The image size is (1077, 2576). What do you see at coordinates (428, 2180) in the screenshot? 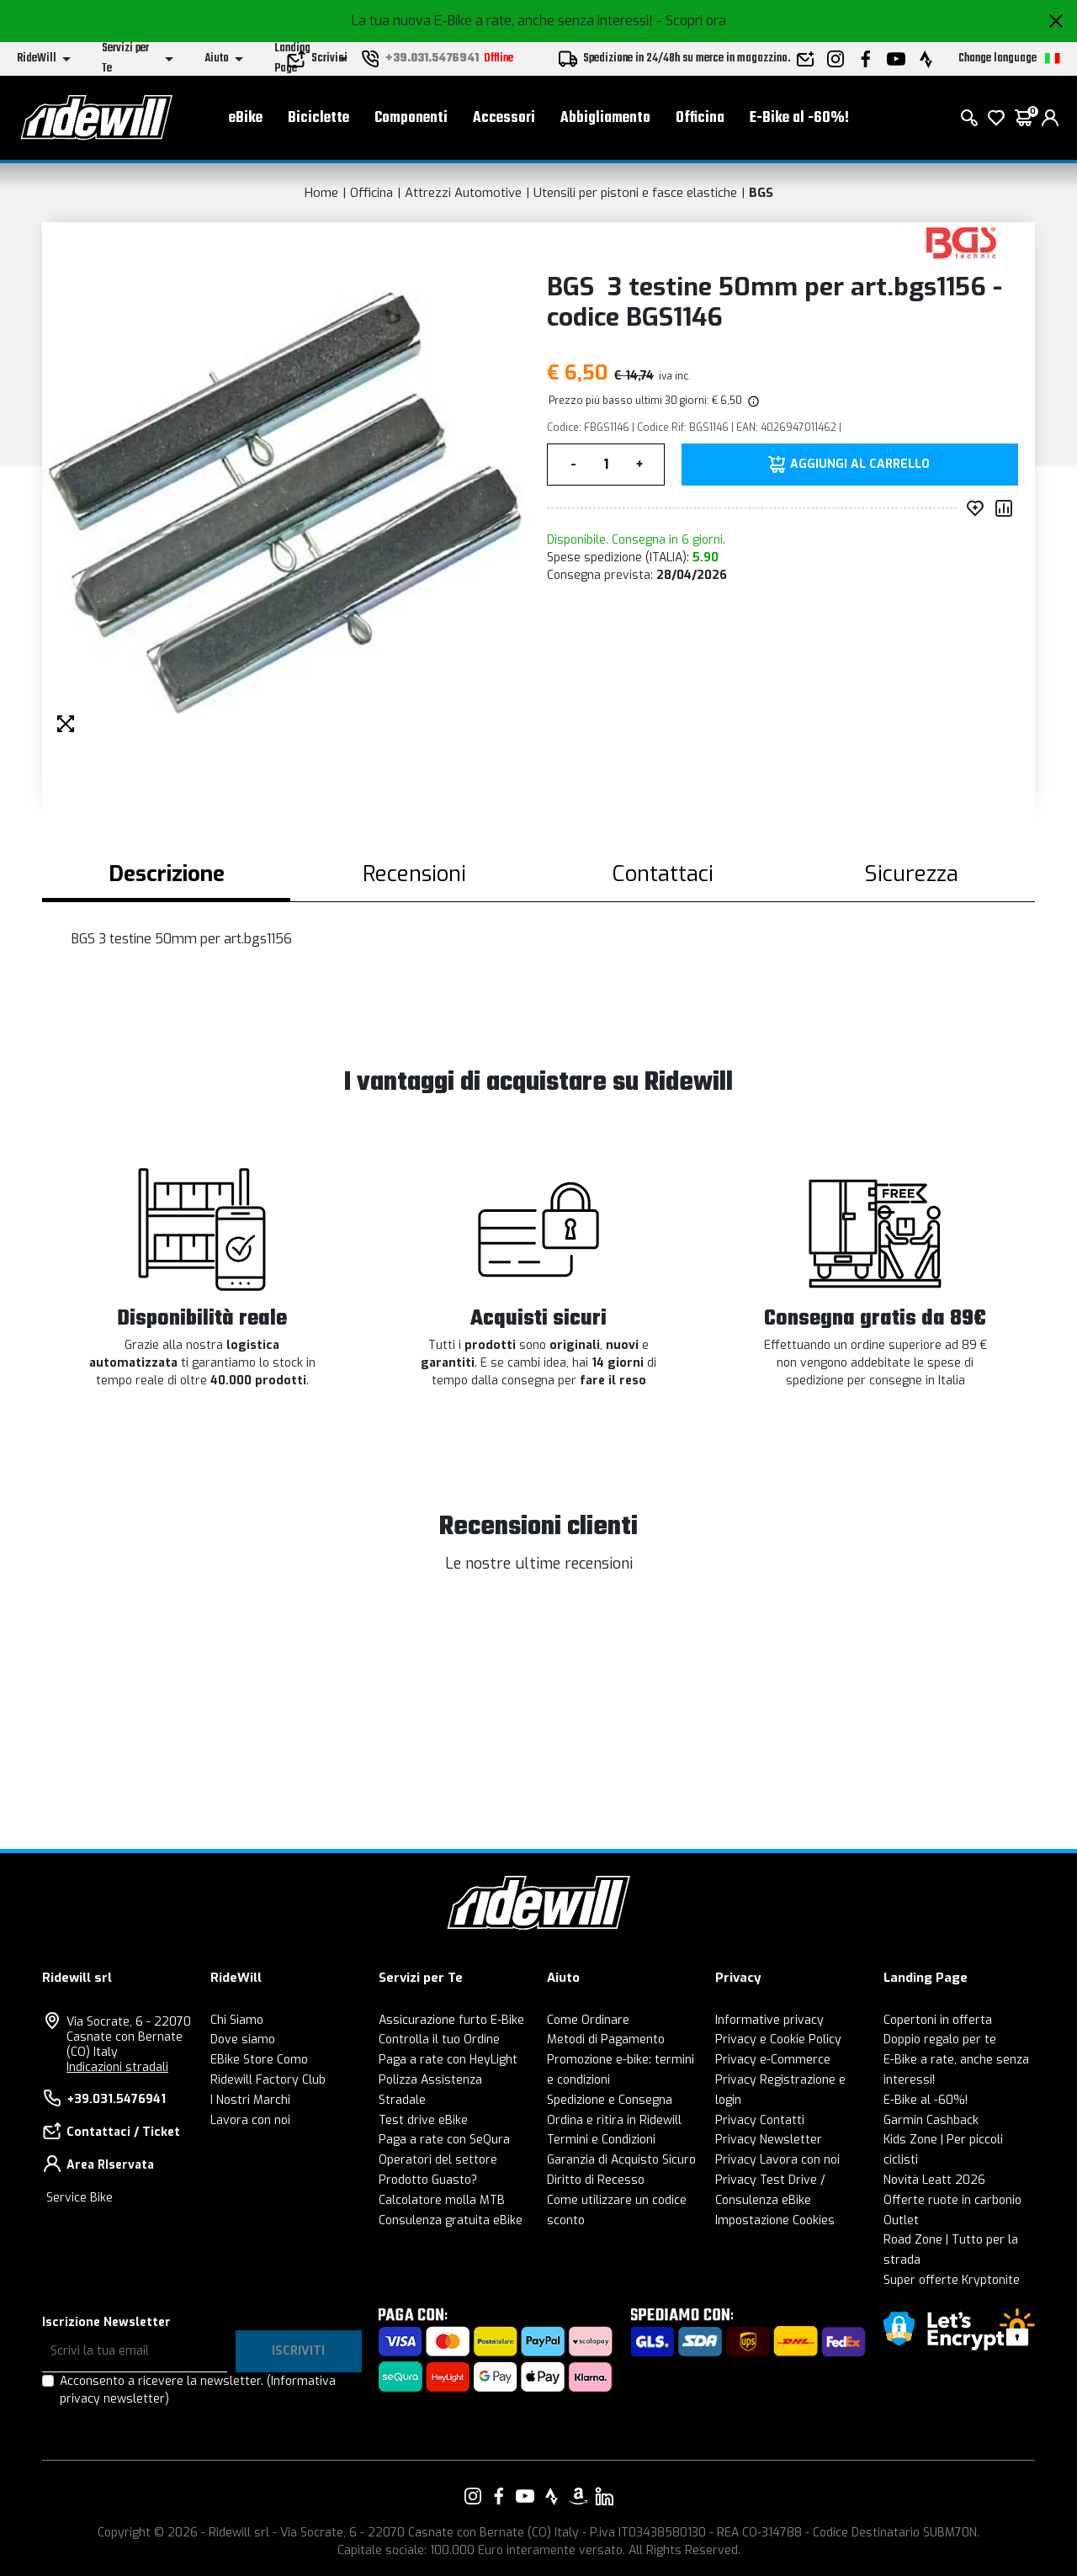
I see `Prodotto Guasto?` at bounding box center [428, 2180].